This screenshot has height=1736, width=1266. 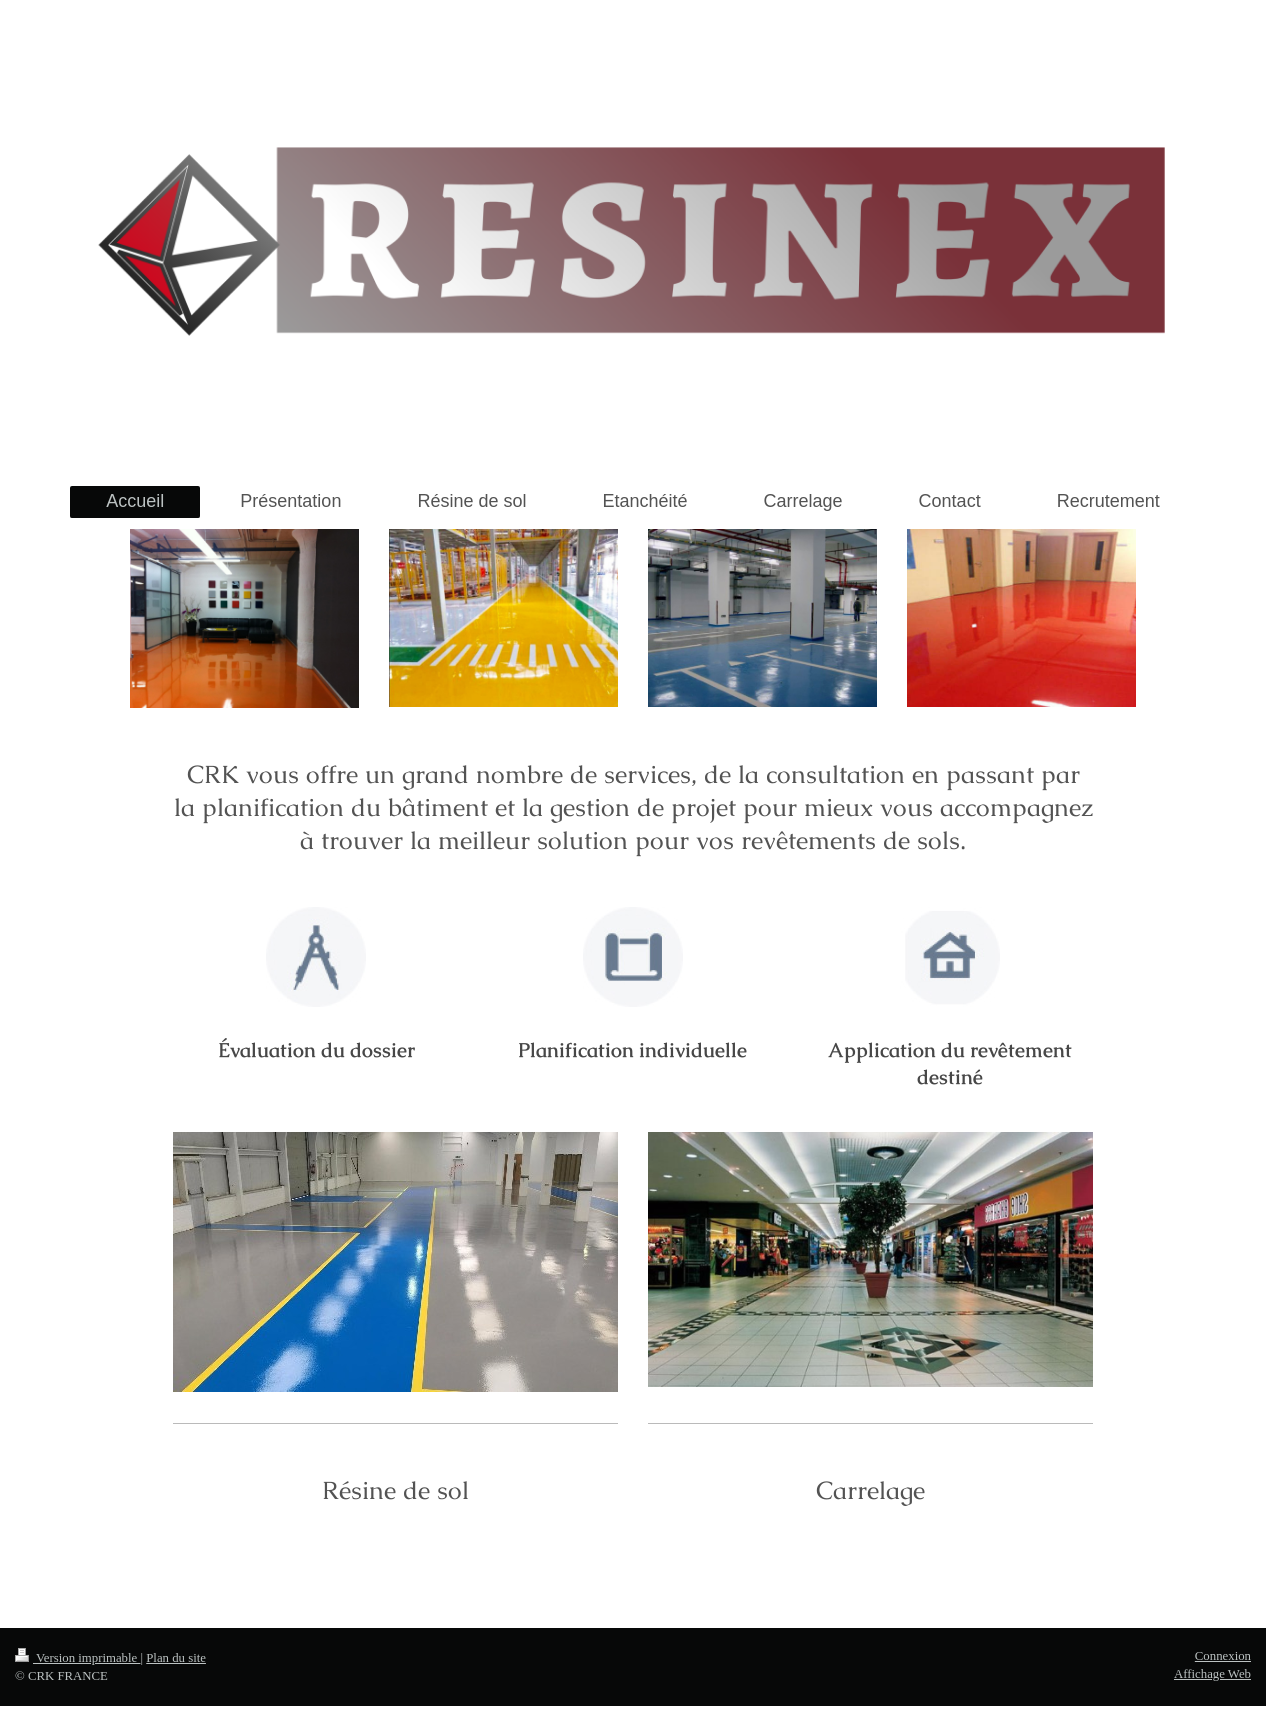 I want to click on Affichage Web, so click(x=1212, y=1674).